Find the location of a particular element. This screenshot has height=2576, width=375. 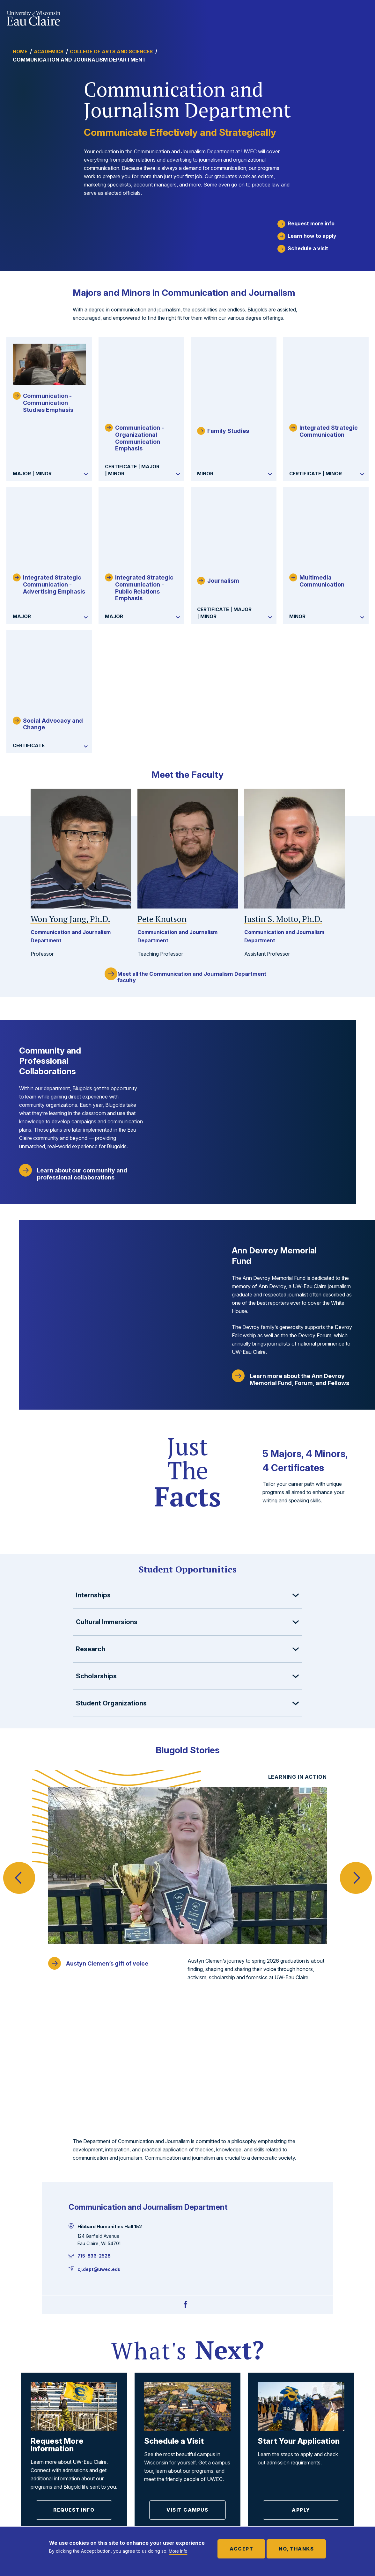

Next is located at coordinates (356, 1764).